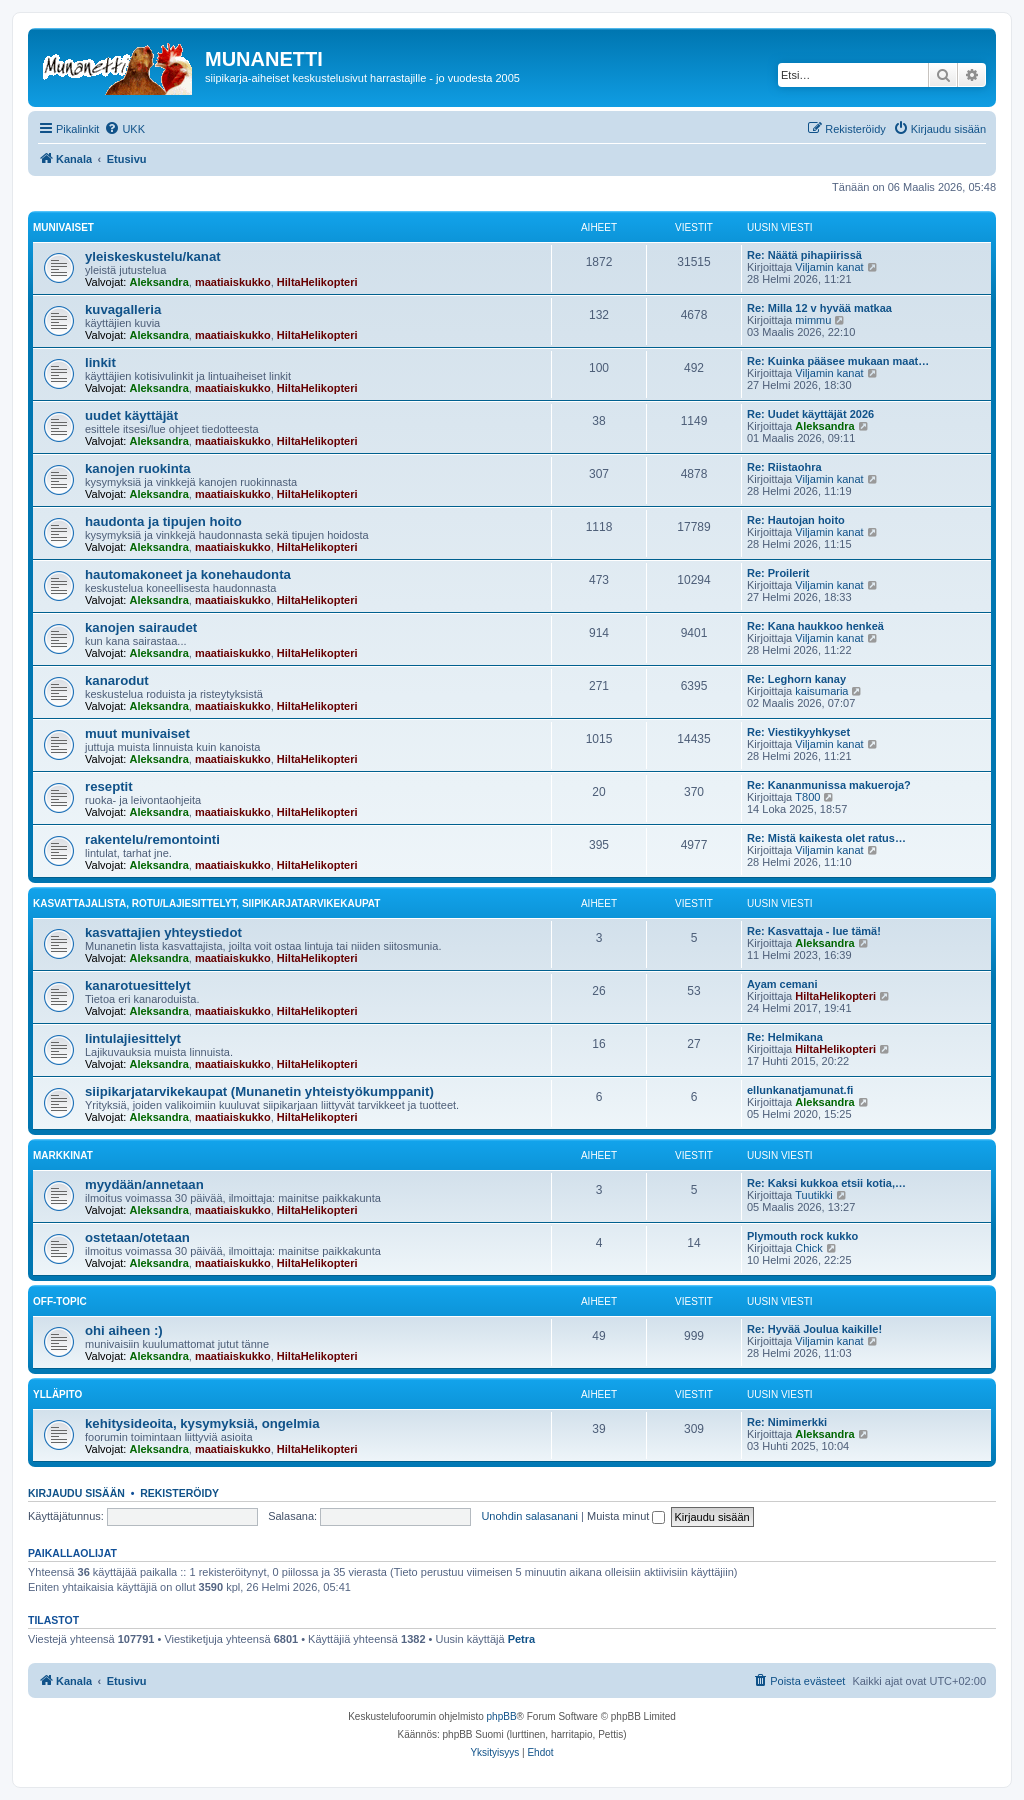  I want to click on Muista minut, so click(626, 1516).